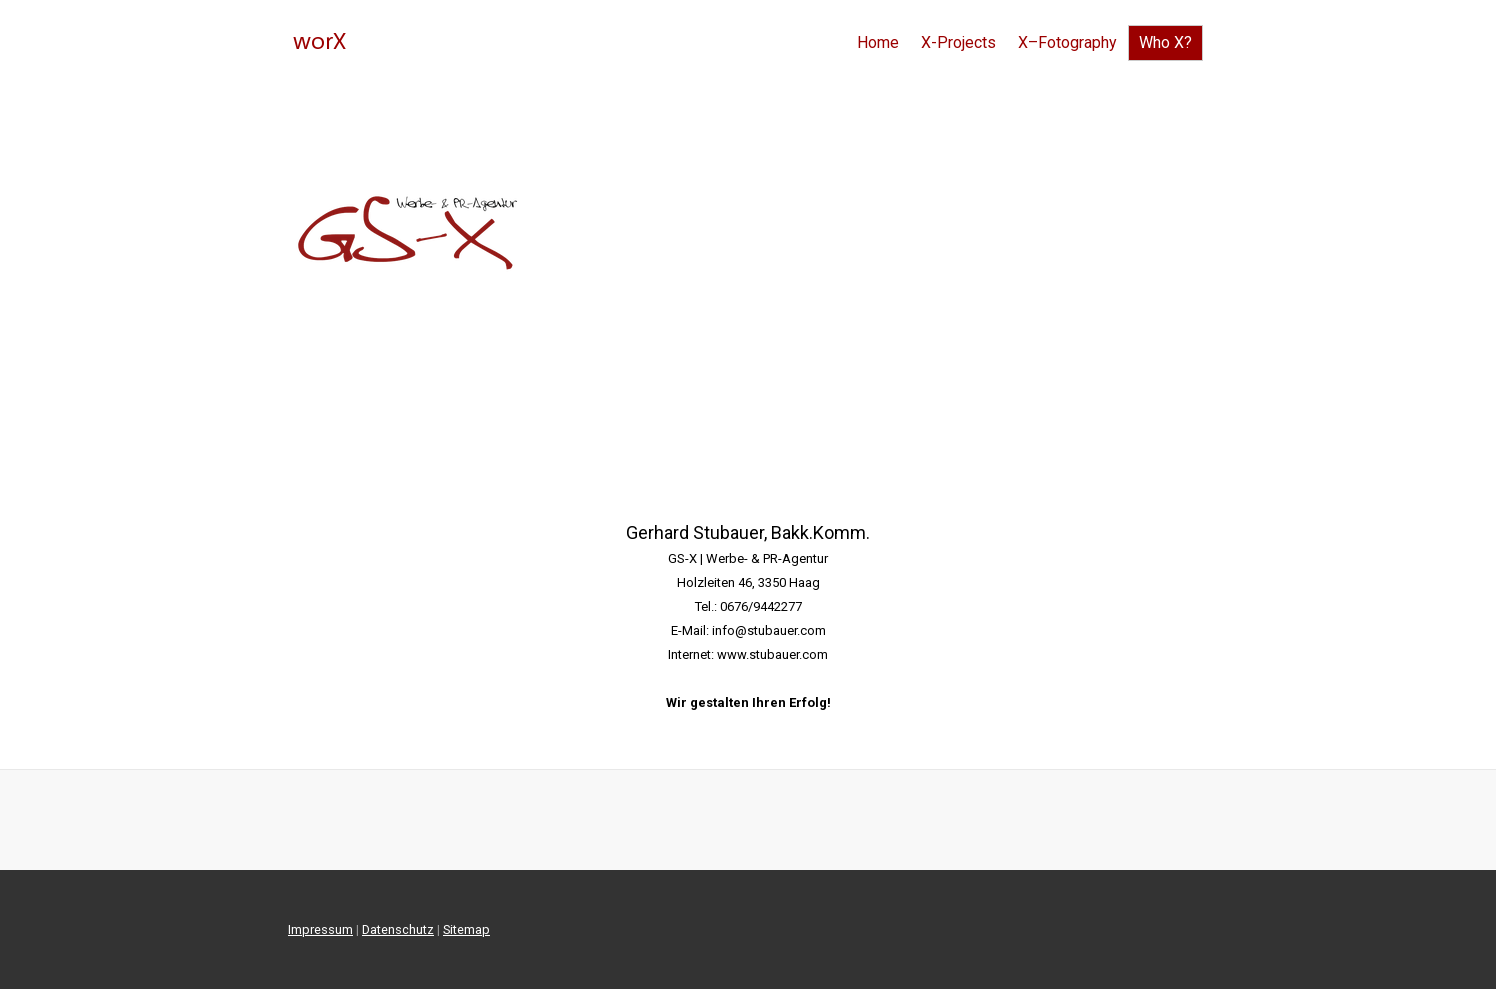 The height and width of the screenshot is (989, 1496). I want to click on Who X?, so click(1165, 42).